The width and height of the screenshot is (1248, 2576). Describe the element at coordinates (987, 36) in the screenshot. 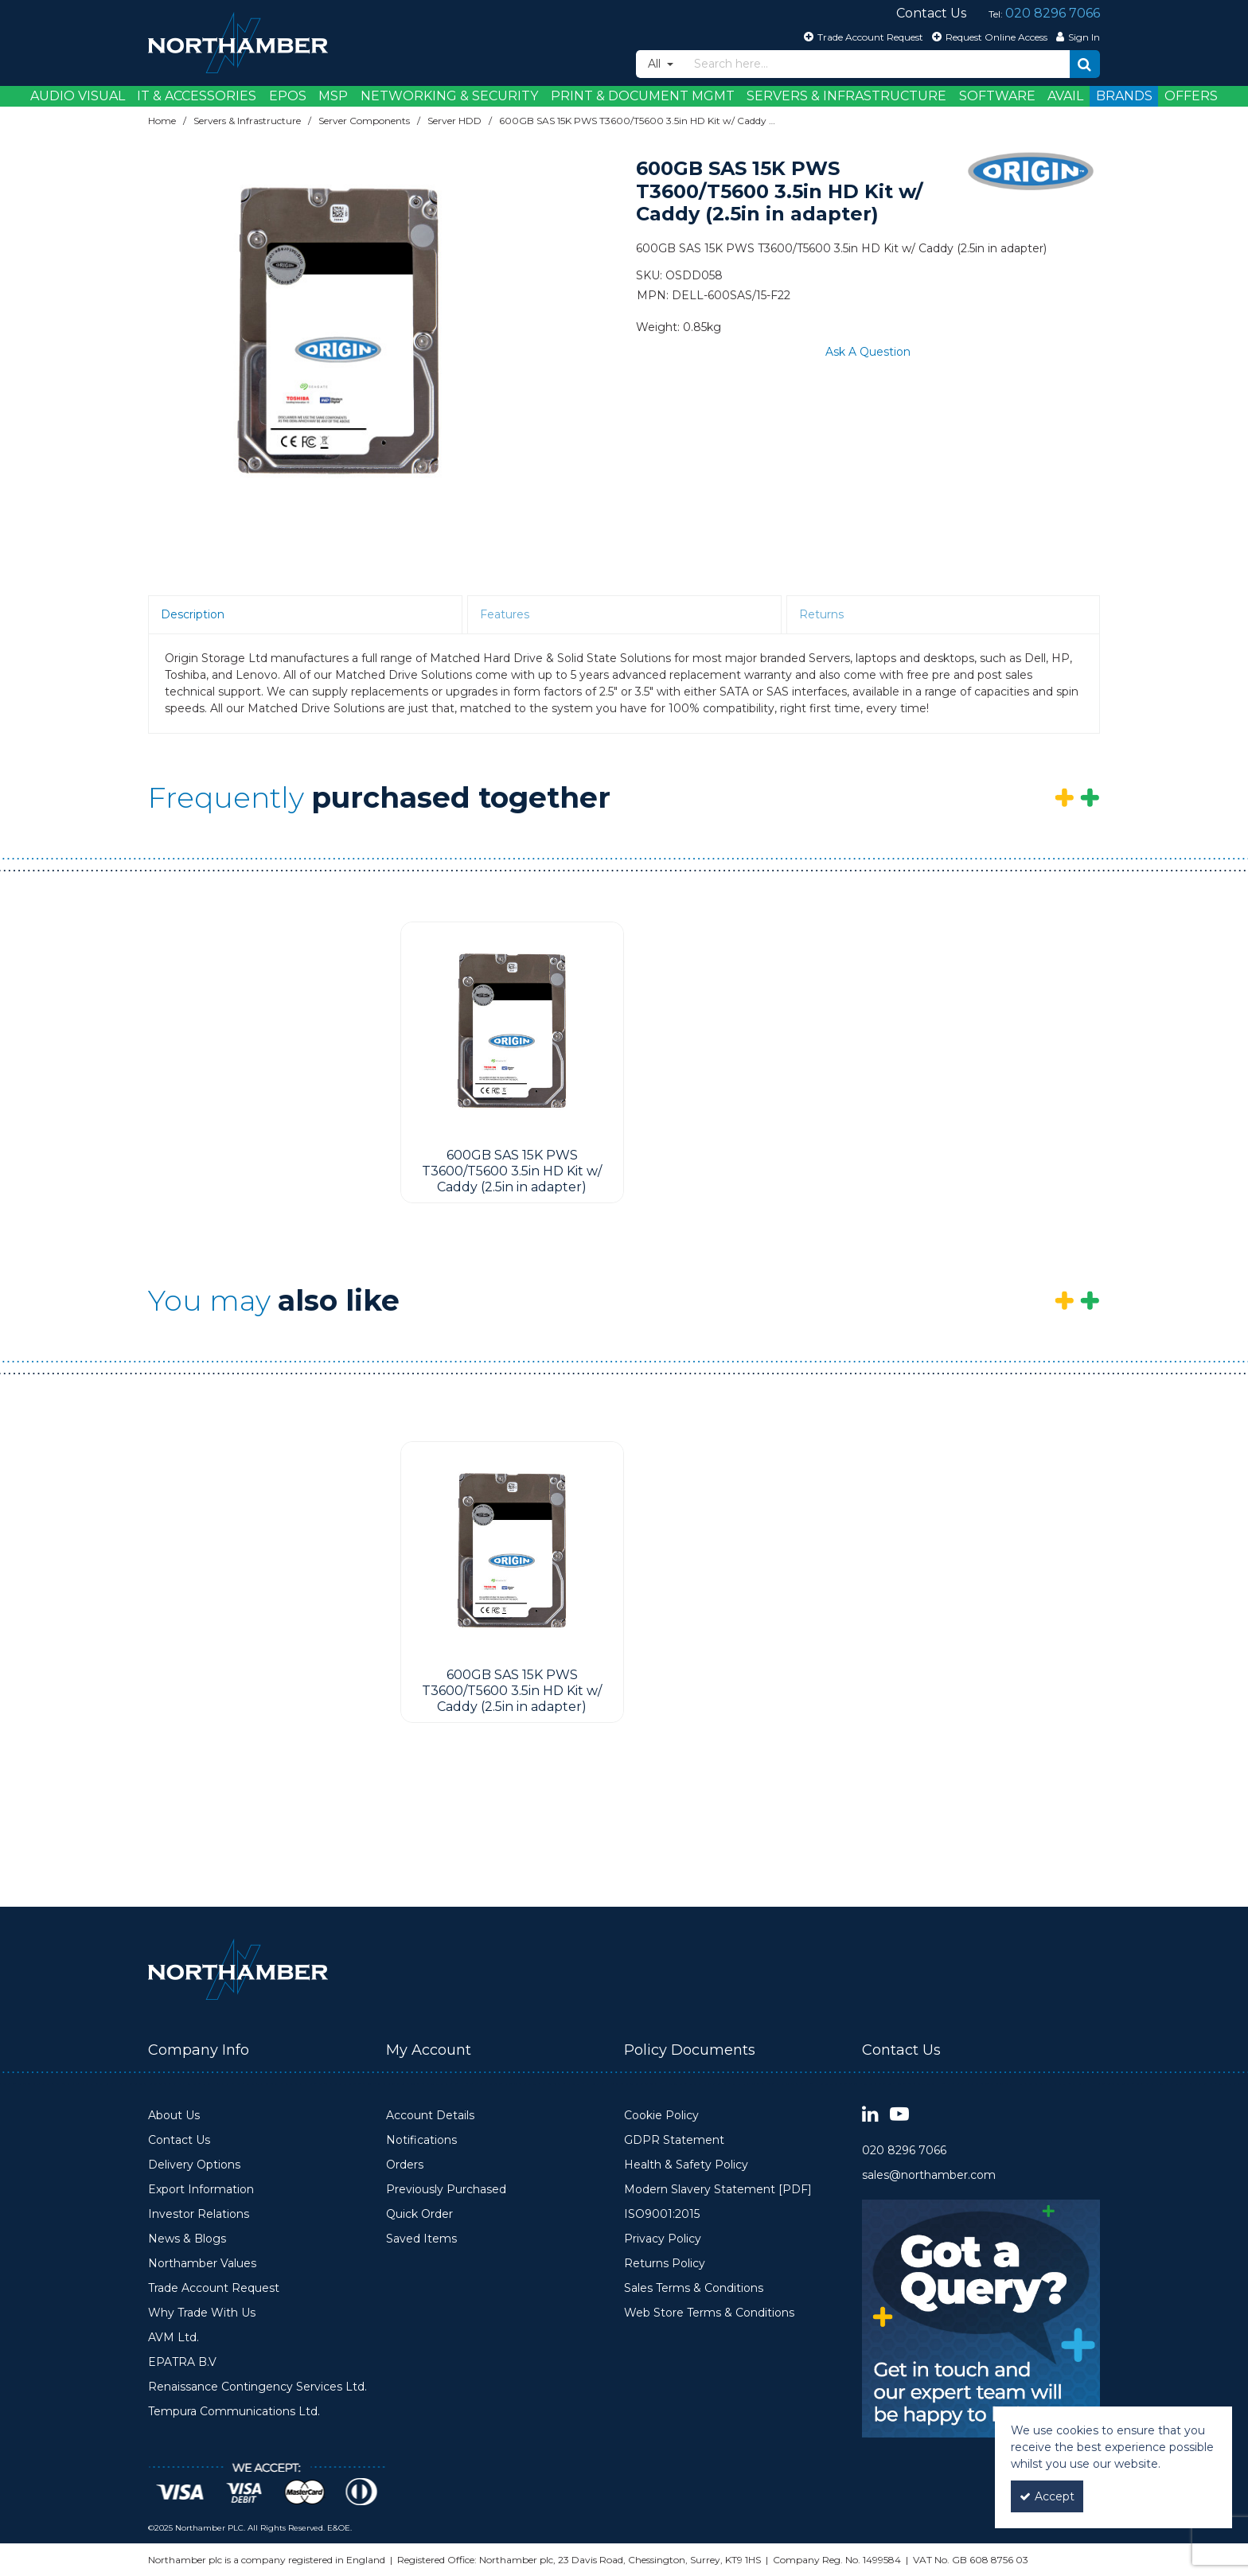

I see `[Request Online Access]` at that location.